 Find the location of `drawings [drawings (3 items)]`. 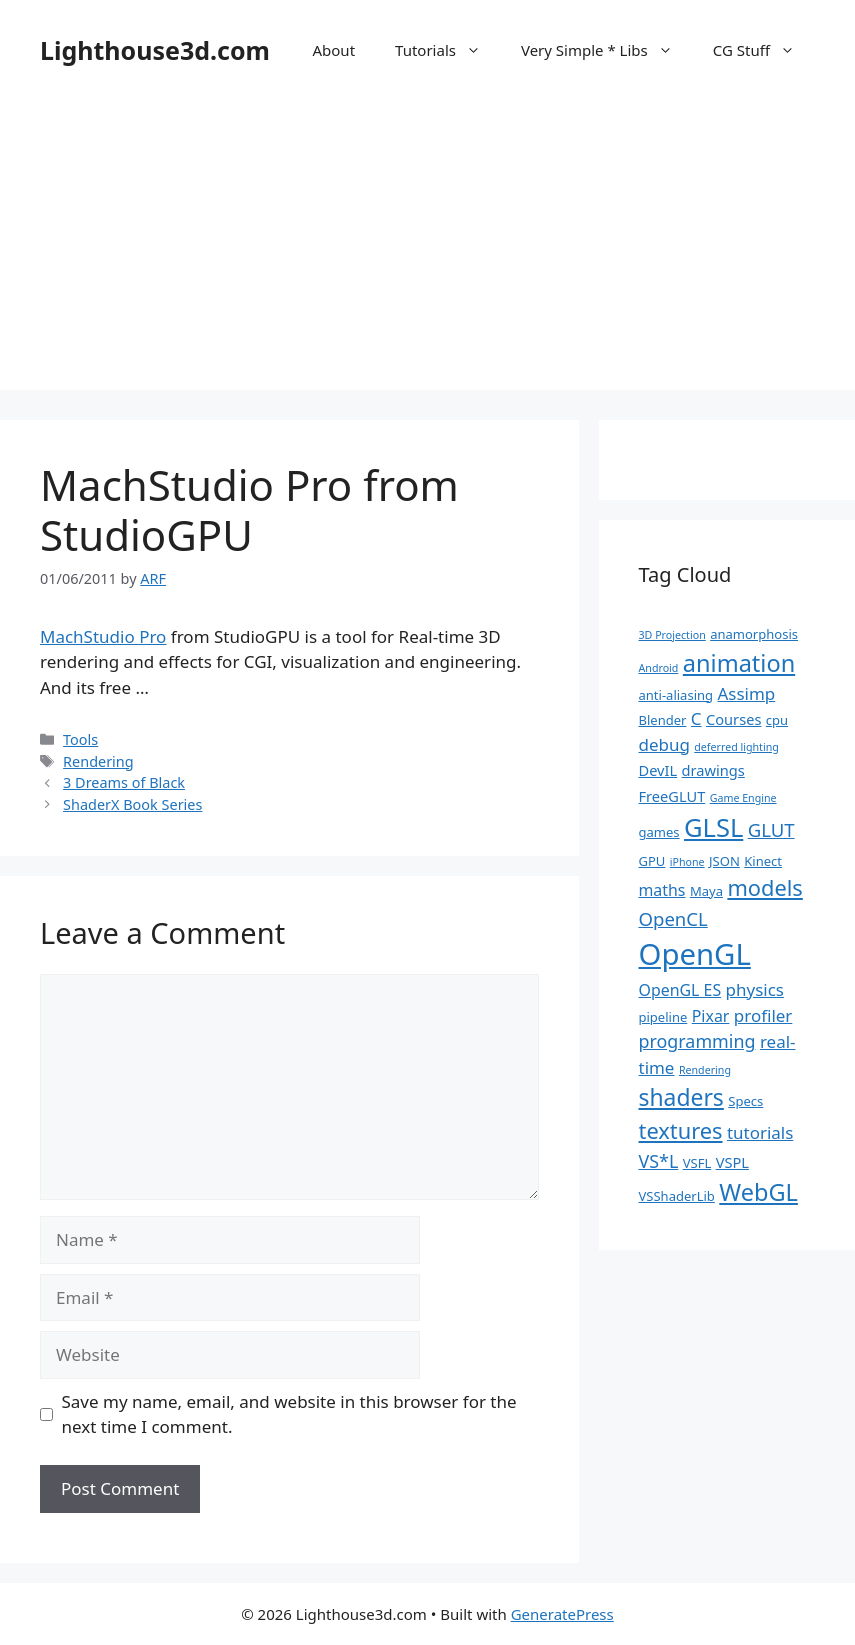

drawings [drawings (3 items)] is located at coordinates (713, 770).